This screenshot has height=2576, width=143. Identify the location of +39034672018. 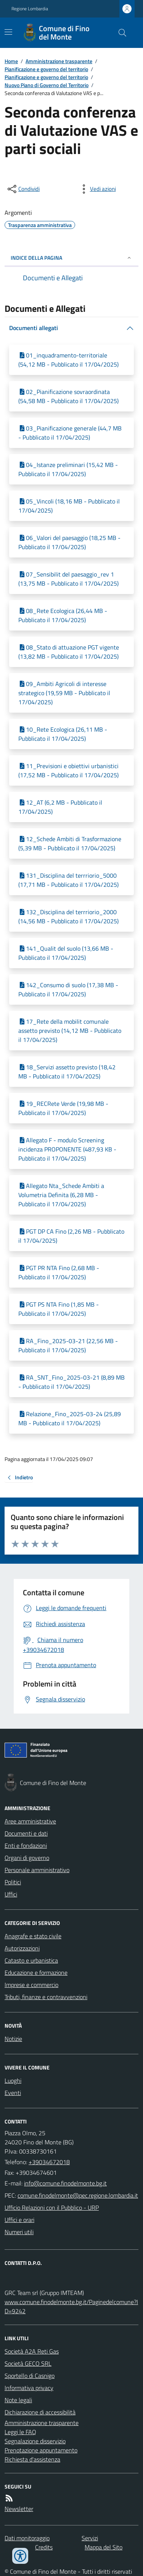
(49, 2161).